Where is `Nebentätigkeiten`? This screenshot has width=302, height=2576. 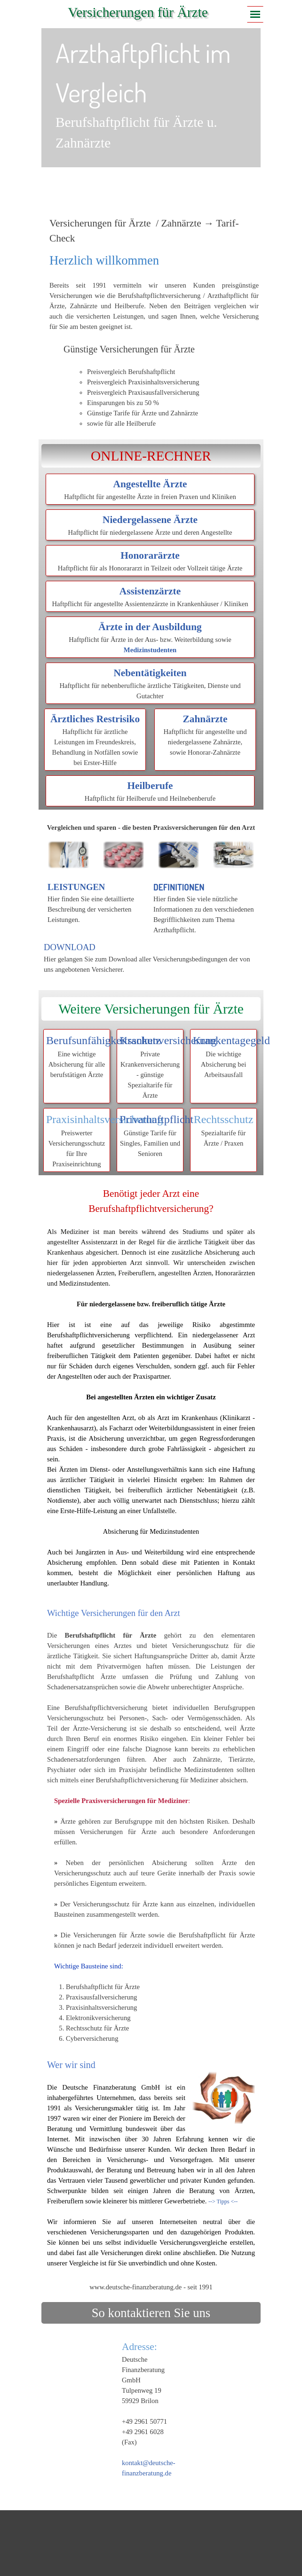
Nebentätigkeiten is located at coordinates (149, 673).